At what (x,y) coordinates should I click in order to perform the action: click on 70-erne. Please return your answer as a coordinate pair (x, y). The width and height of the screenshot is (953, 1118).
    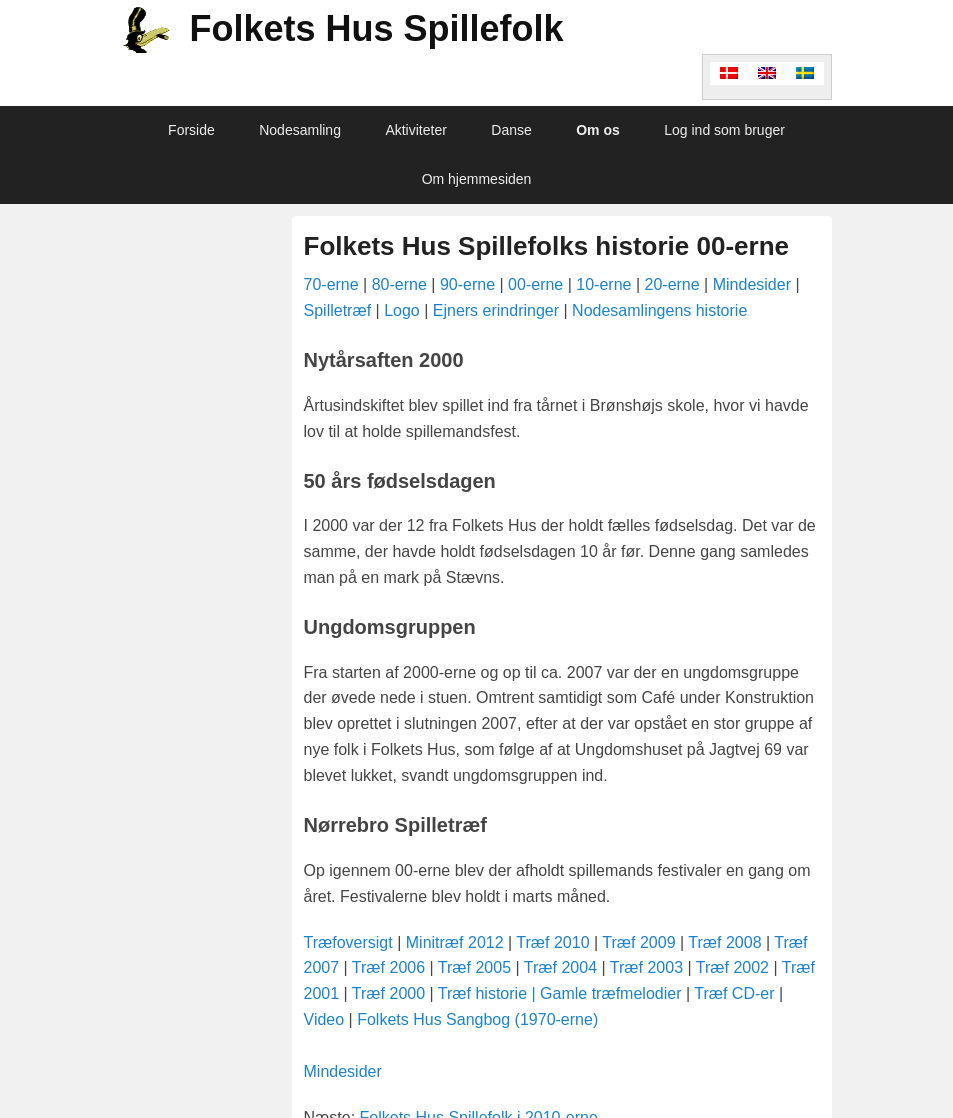
    Looking at the image, I should click on (331, 284).